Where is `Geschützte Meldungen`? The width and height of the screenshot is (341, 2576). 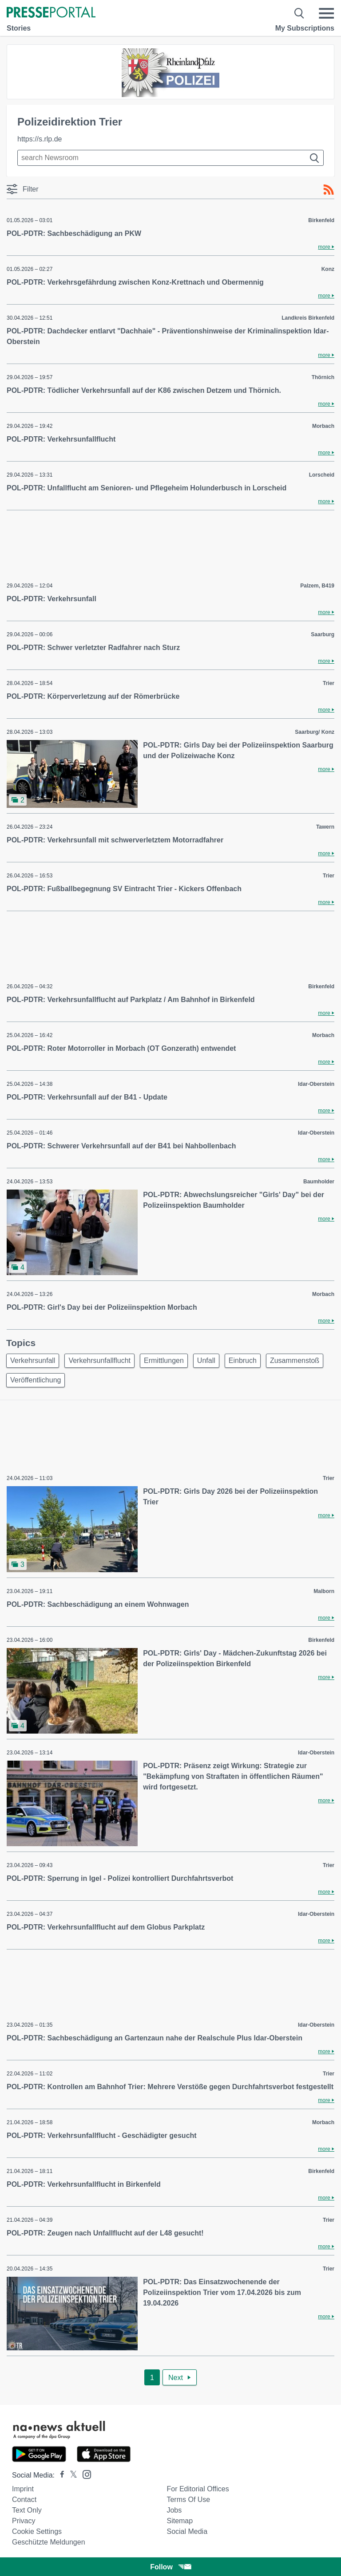
Geschützte Meldungen is located at coordinates (48, 2542).